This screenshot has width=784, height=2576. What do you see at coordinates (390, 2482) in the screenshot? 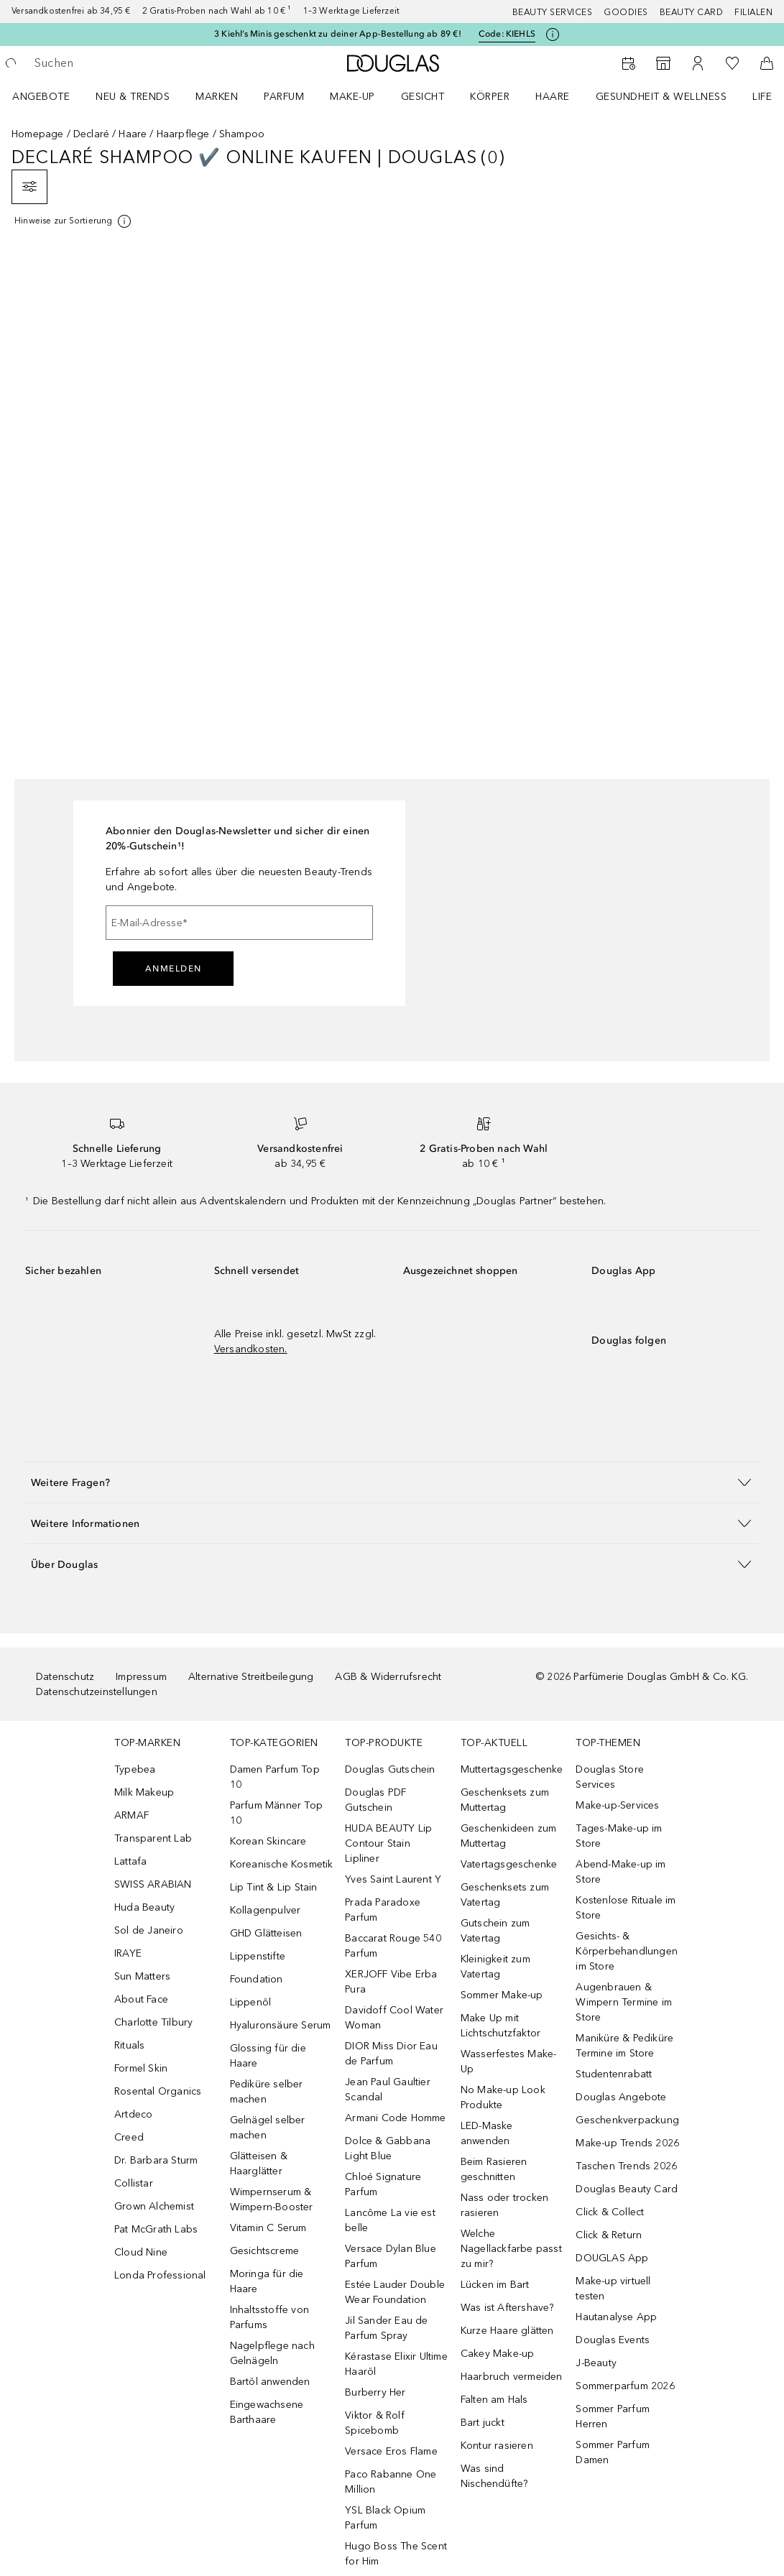
I see `Paco Rabanne One Million` at bounding box center [390, 2482].